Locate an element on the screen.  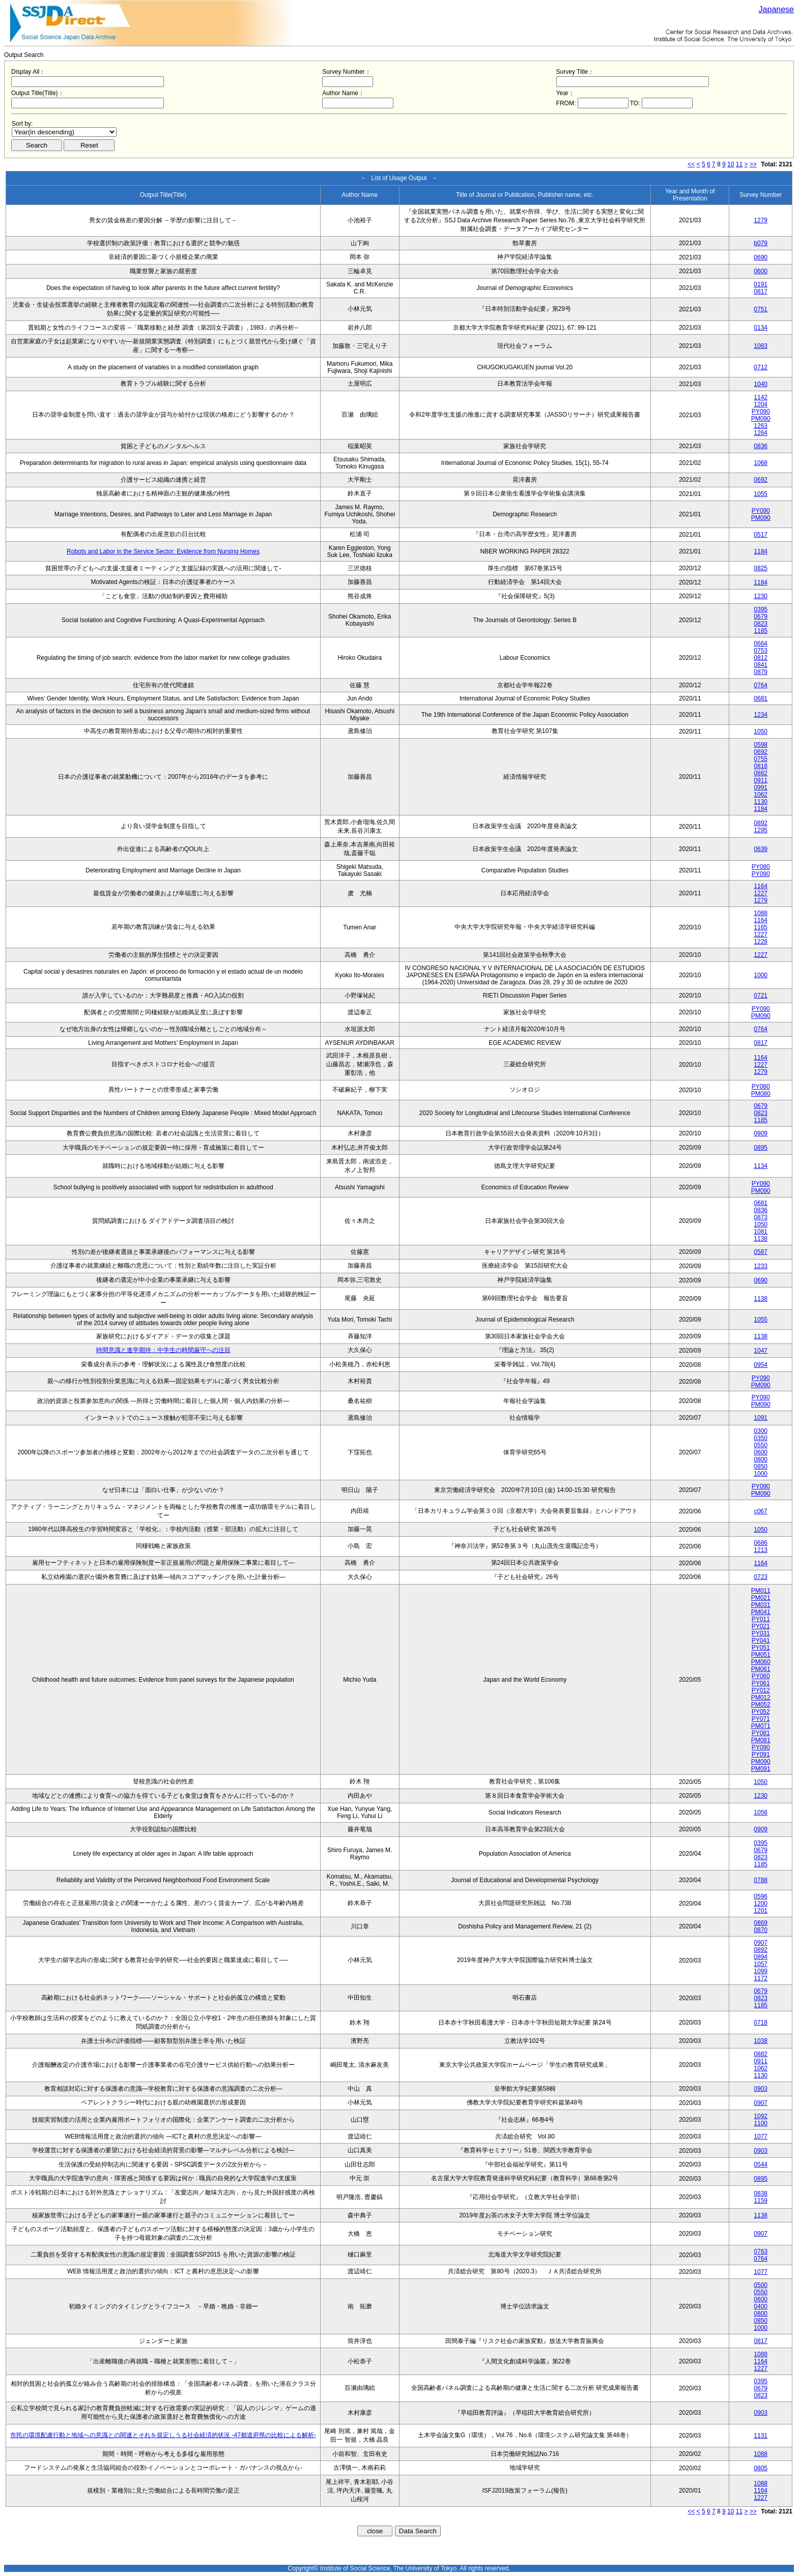
Japanese is located at coordinates (776, 9).